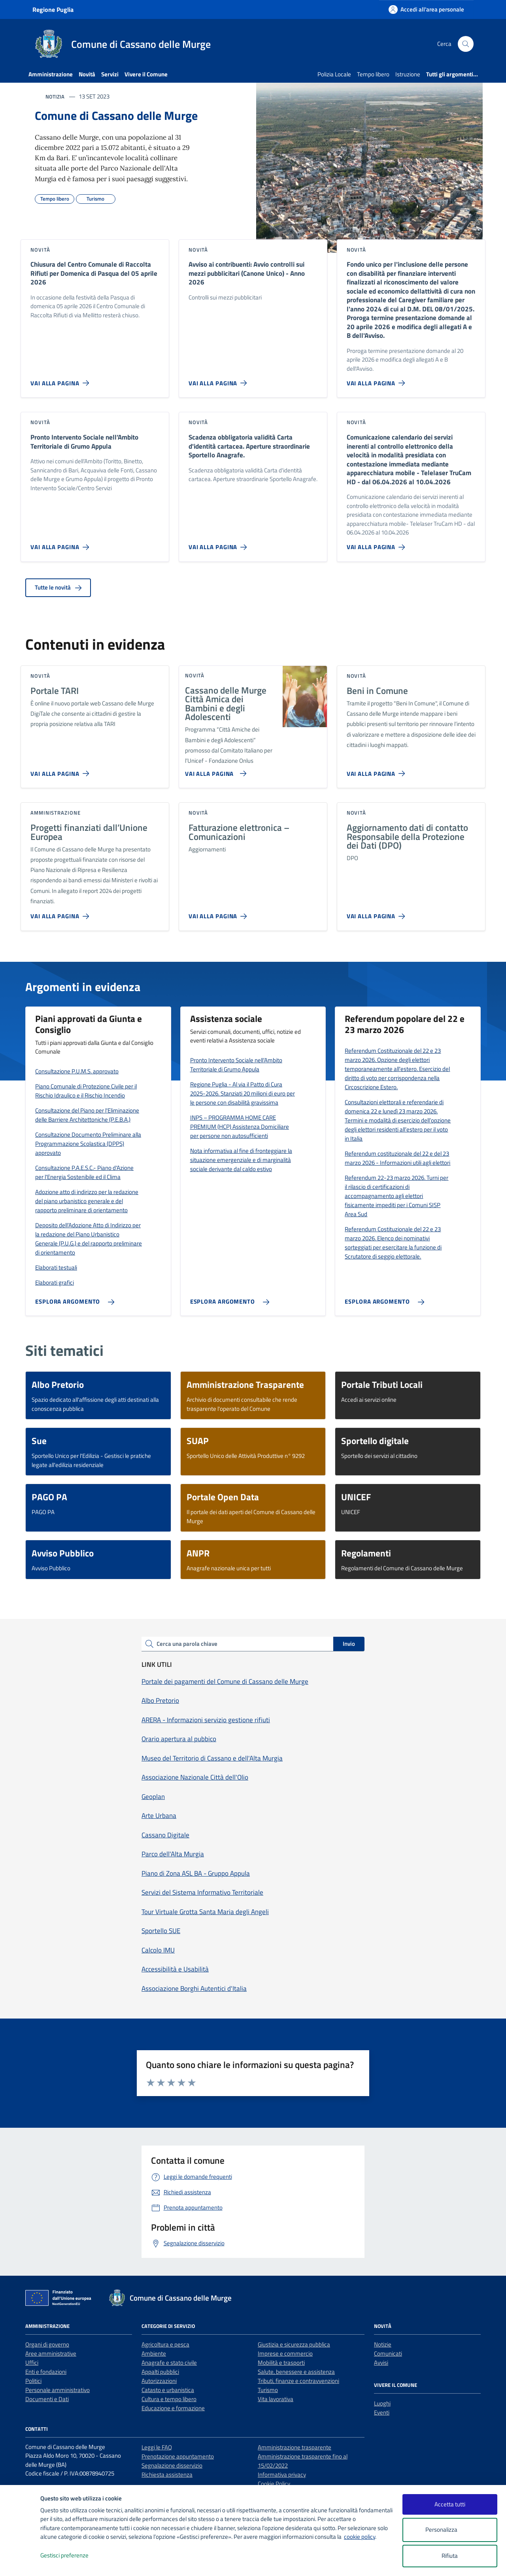  Describe the element at coordinates (20, 2562) in the screenshot. I see `[logo - opens in a new window]` at that location.